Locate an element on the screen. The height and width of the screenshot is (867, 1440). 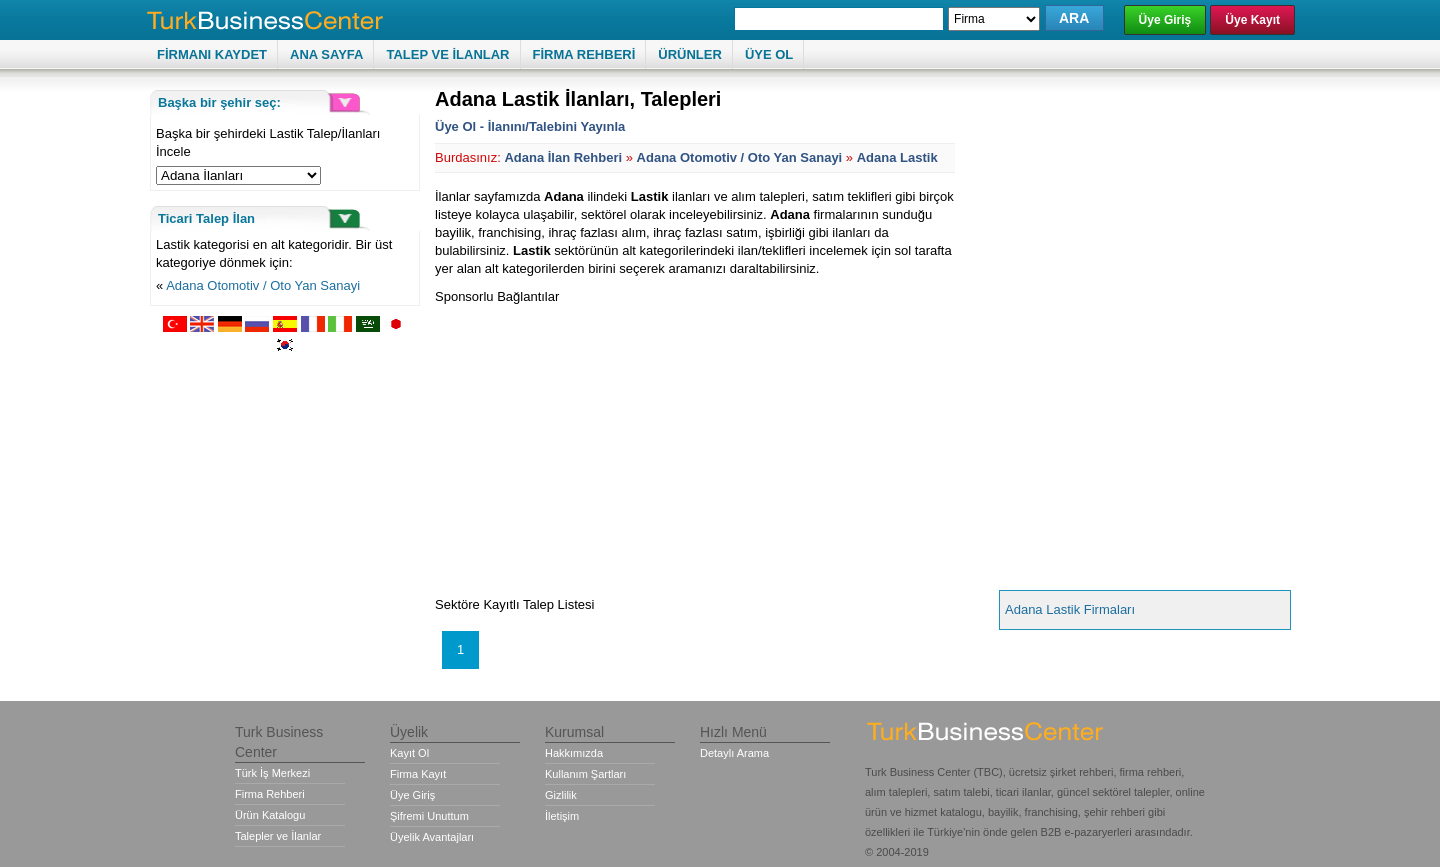
Üyelik Avantajları is located at coordinates (432, 837).